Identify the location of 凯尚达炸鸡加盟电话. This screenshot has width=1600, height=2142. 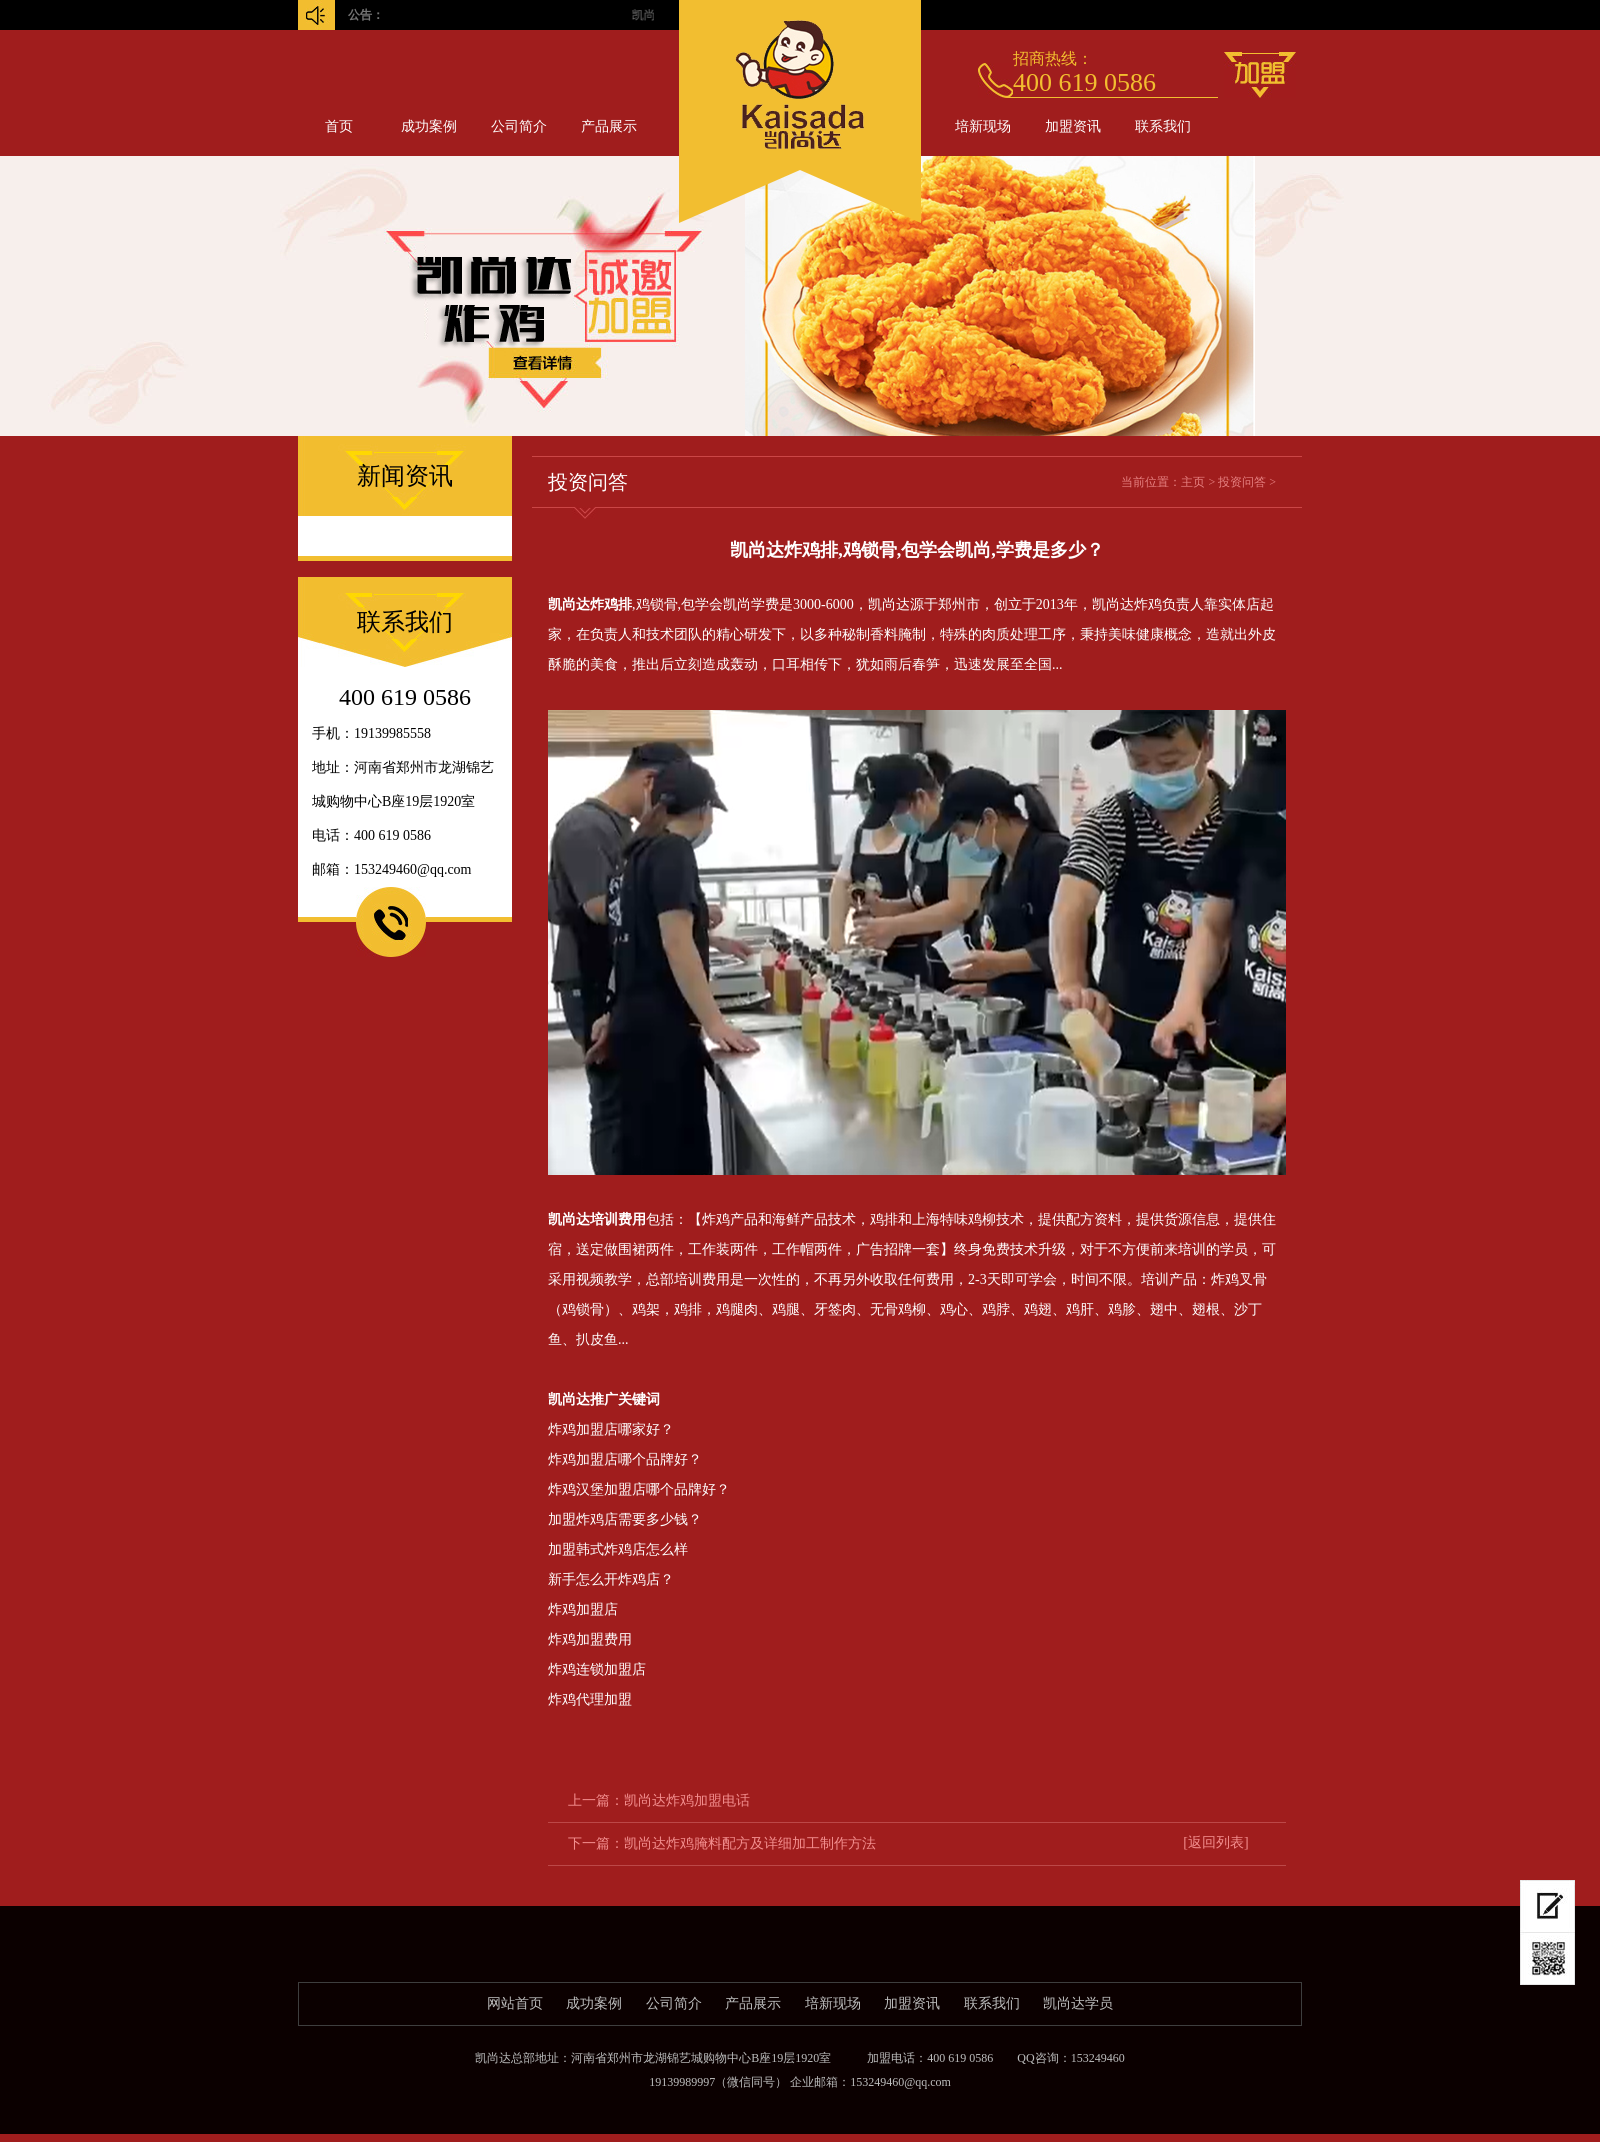
(687, 1800).